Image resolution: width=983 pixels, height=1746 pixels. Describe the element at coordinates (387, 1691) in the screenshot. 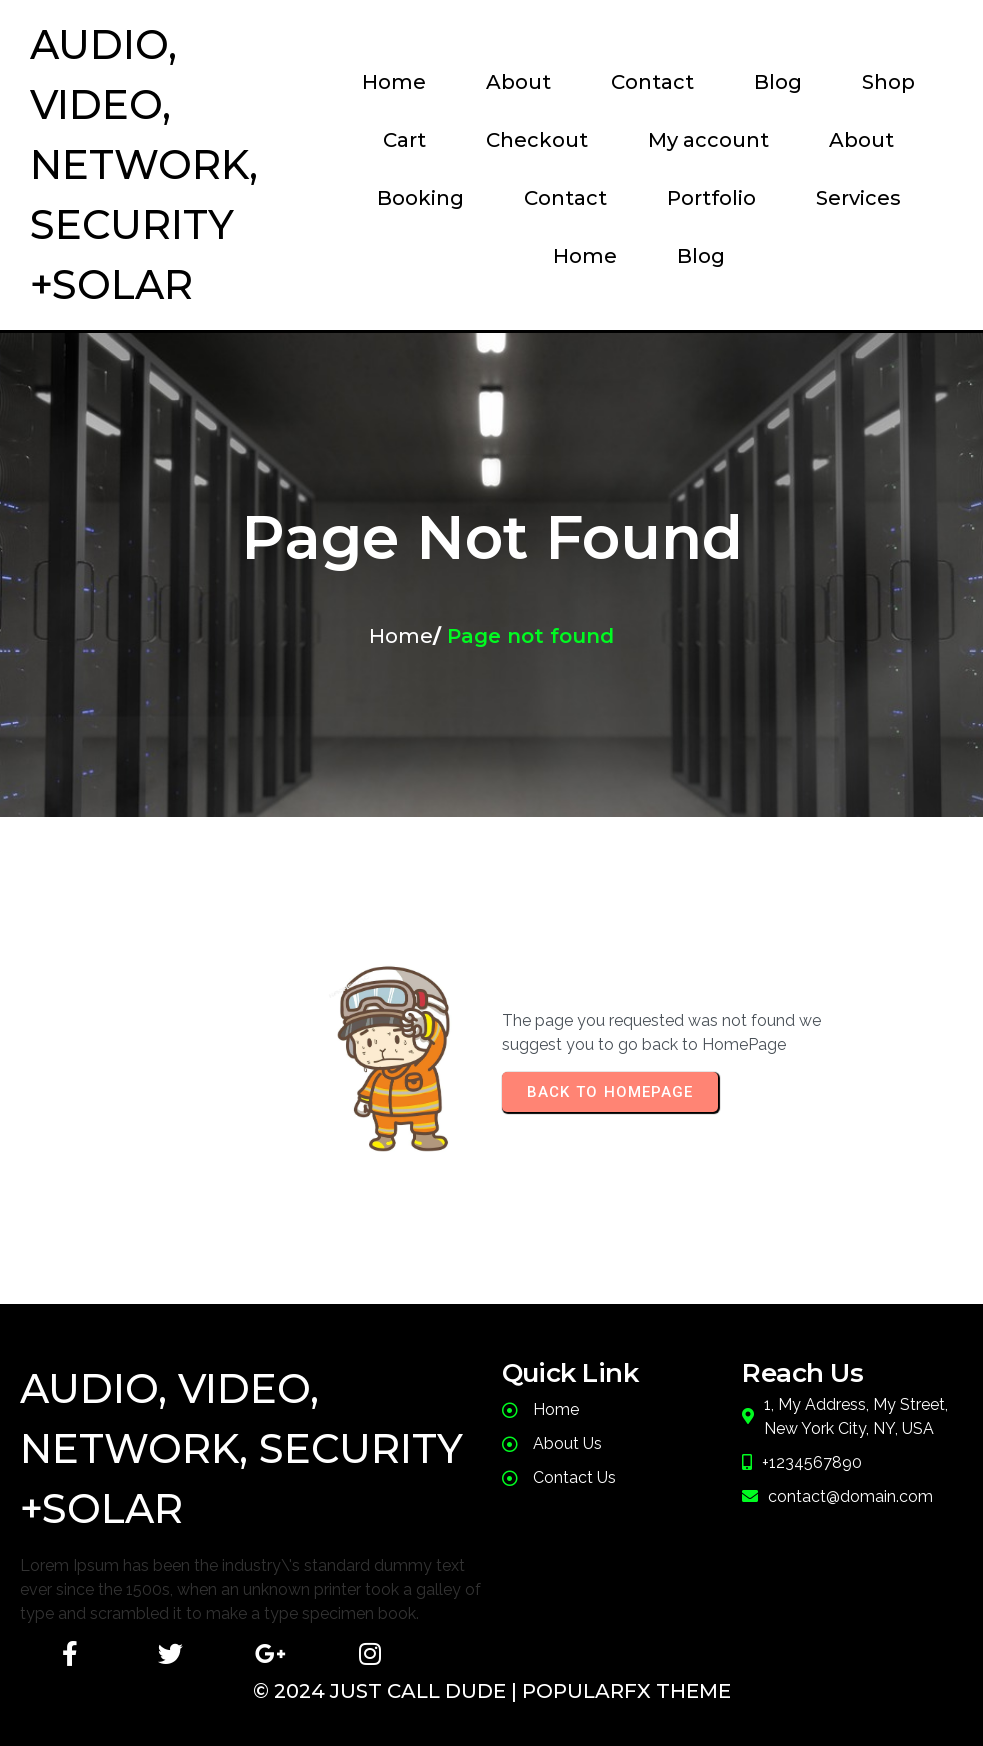

I see `© 2024 JusT Call Dude |` at that location.